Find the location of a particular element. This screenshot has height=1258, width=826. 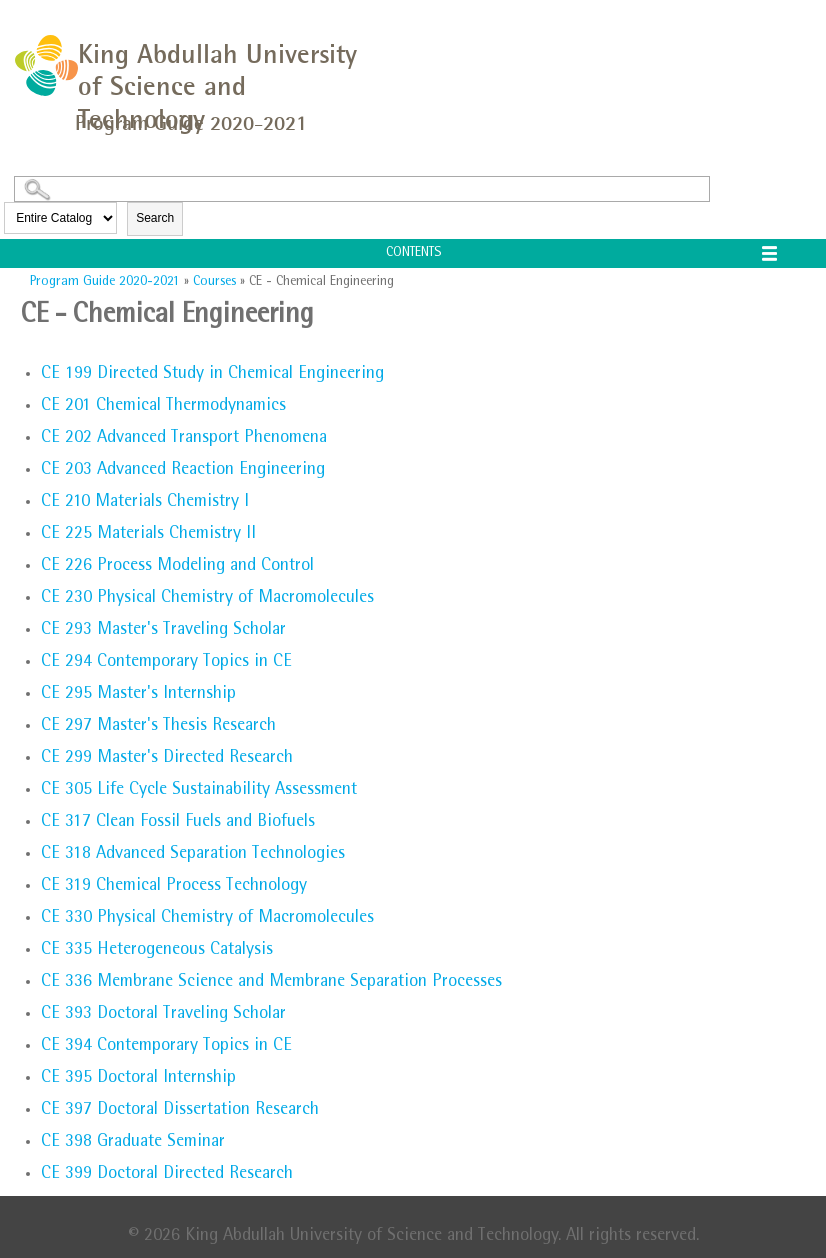

Master's Internship is located at coordinates (138, 695).